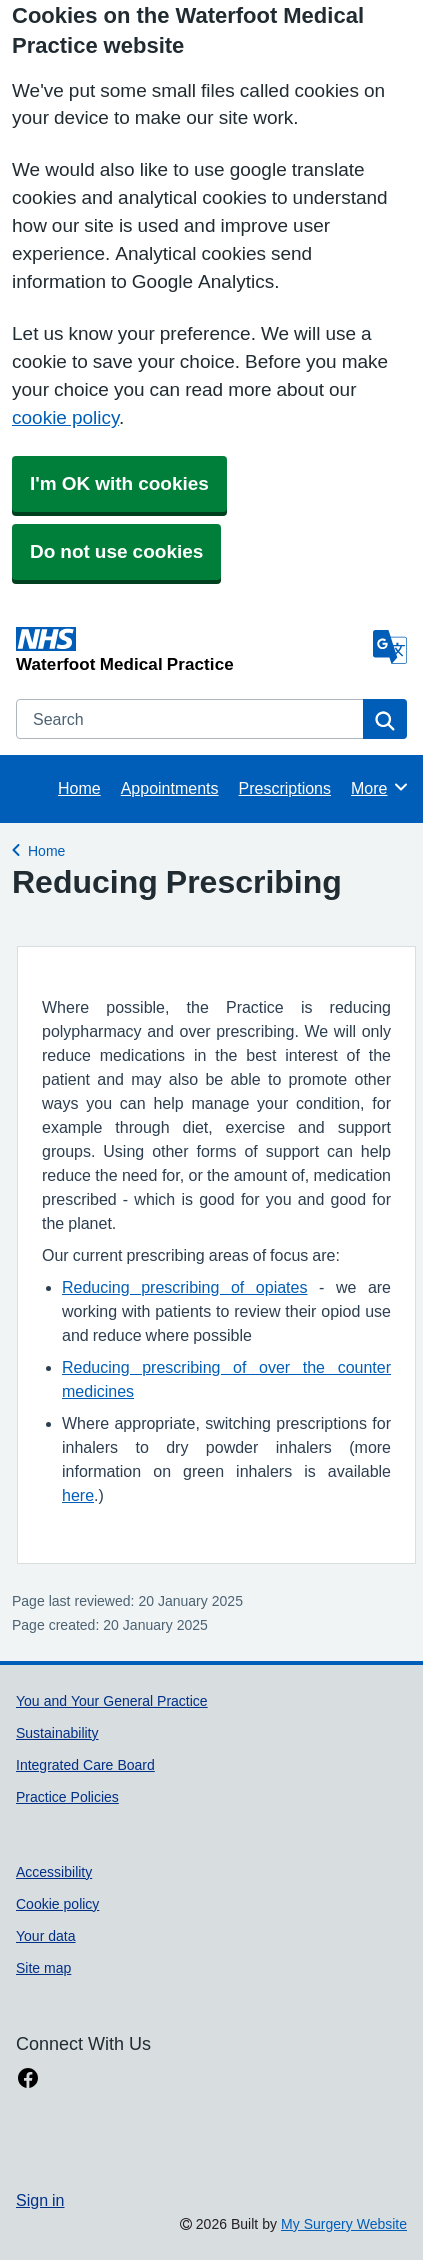 The width and height of the screenshot is (423, 2260). I want to click on Integrated Care Board, so click(85, 1765).